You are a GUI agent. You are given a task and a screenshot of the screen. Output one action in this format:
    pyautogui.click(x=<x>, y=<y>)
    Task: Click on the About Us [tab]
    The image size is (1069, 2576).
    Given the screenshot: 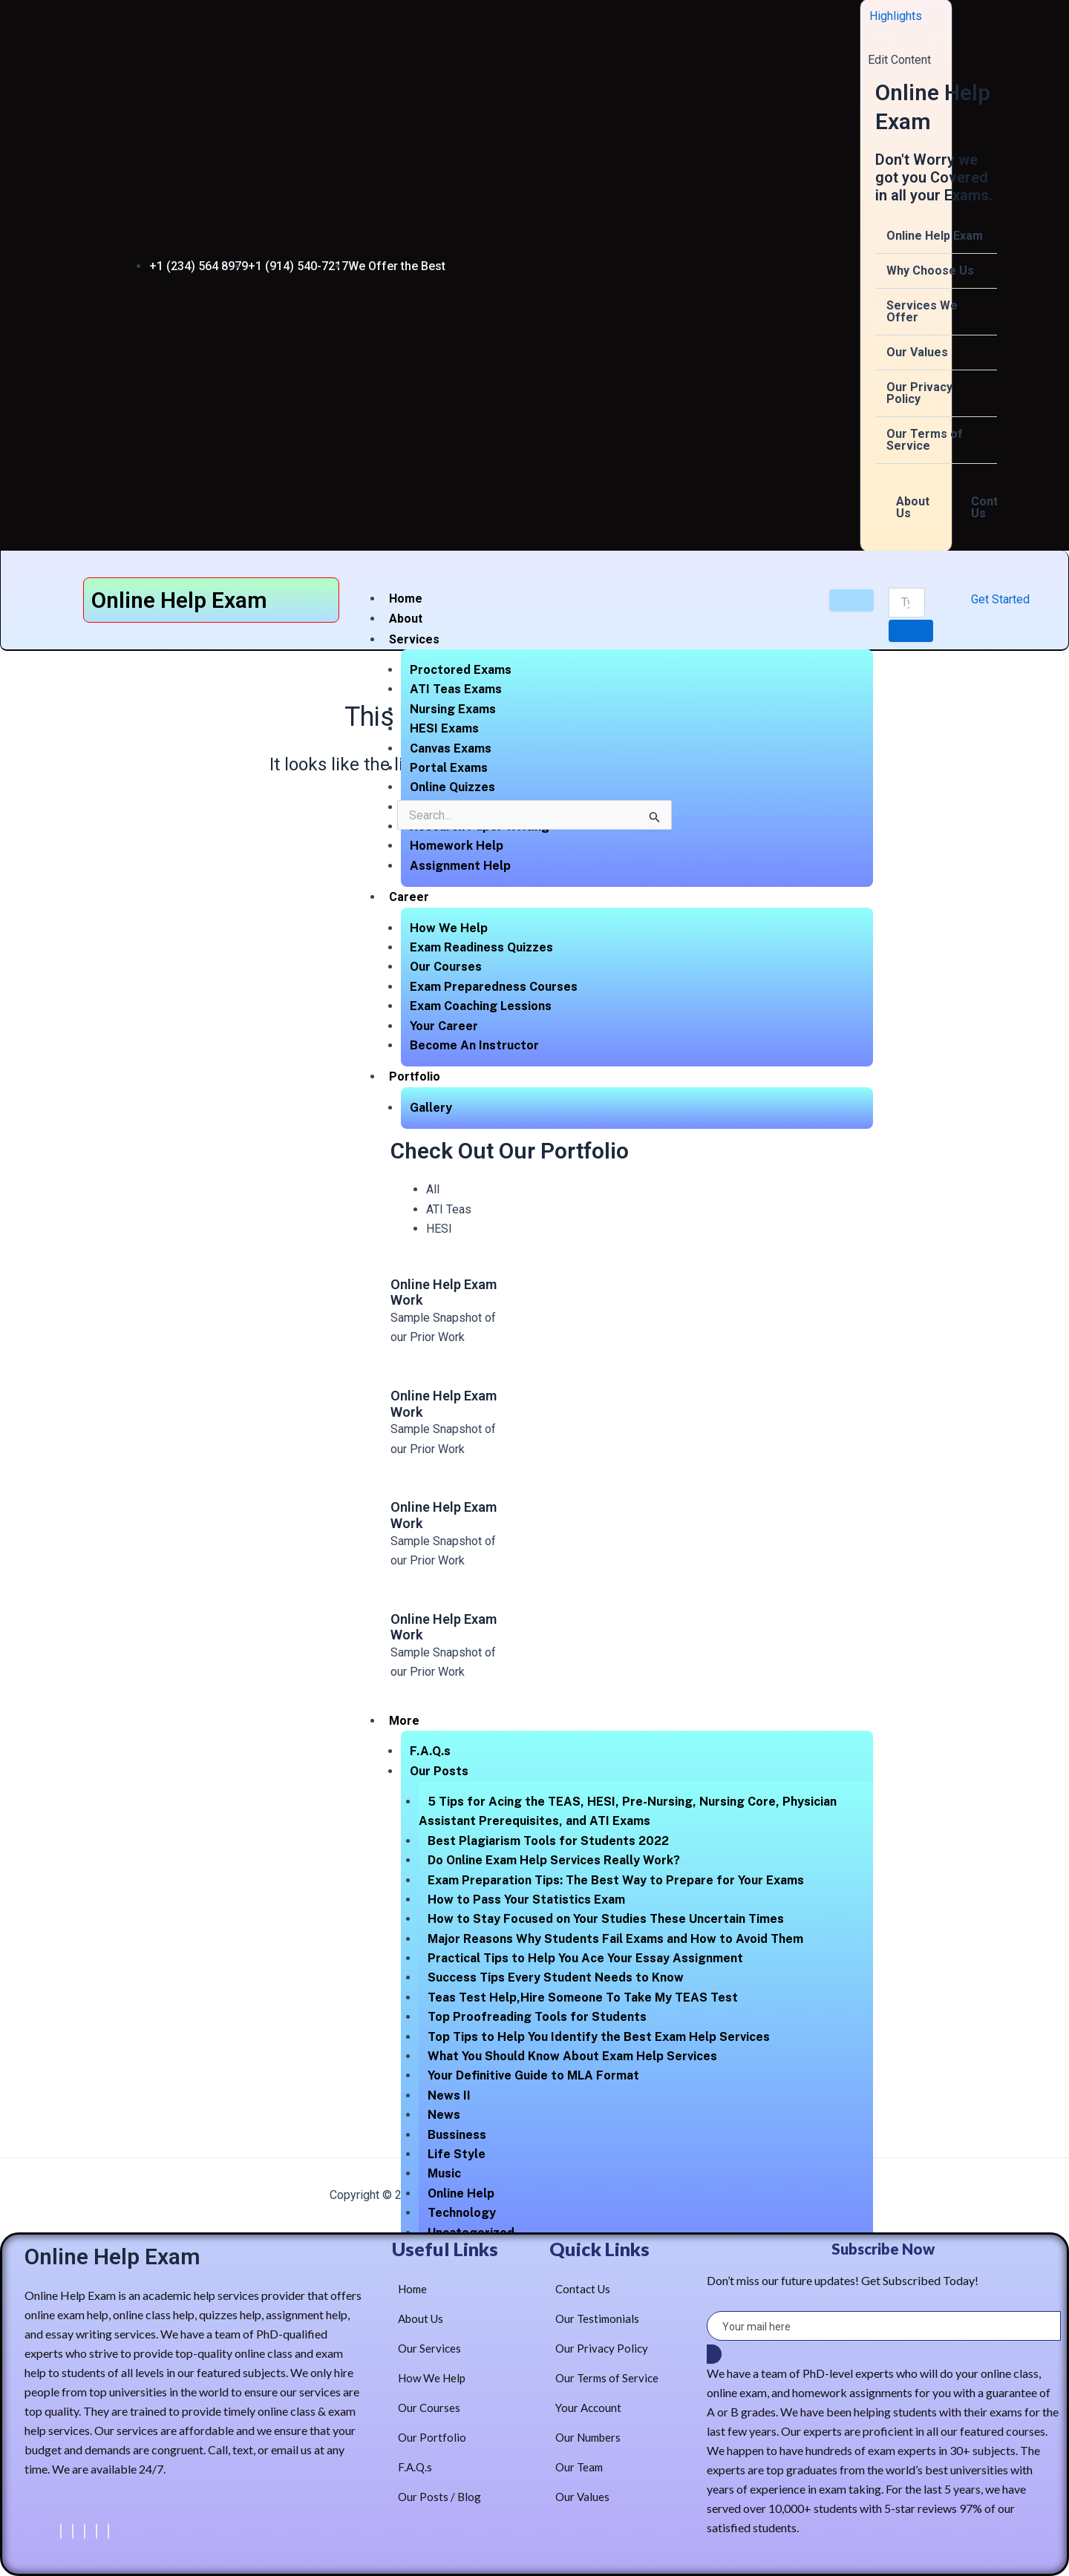 What is the action you would take?
    pyautogui.click(x=912, y=507)
    